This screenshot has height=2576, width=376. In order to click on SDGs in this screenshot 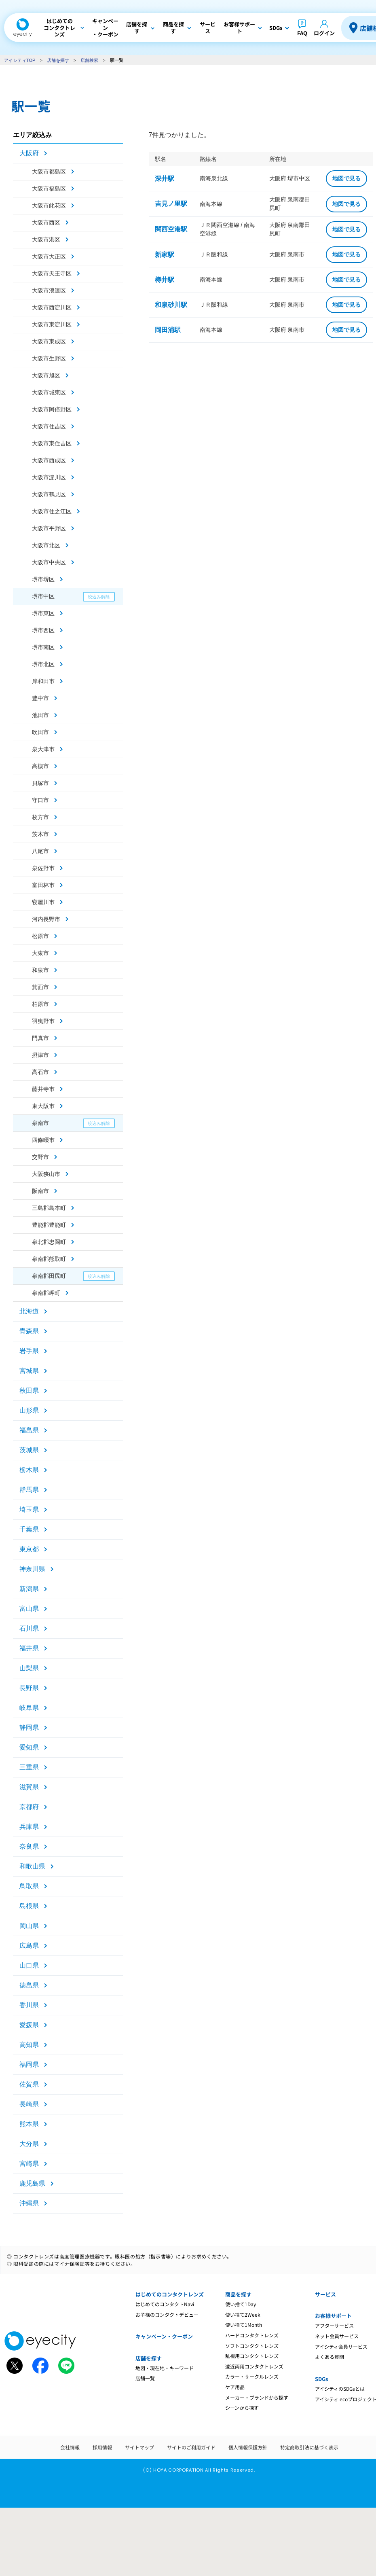, I will do `click(321, 2379)`.